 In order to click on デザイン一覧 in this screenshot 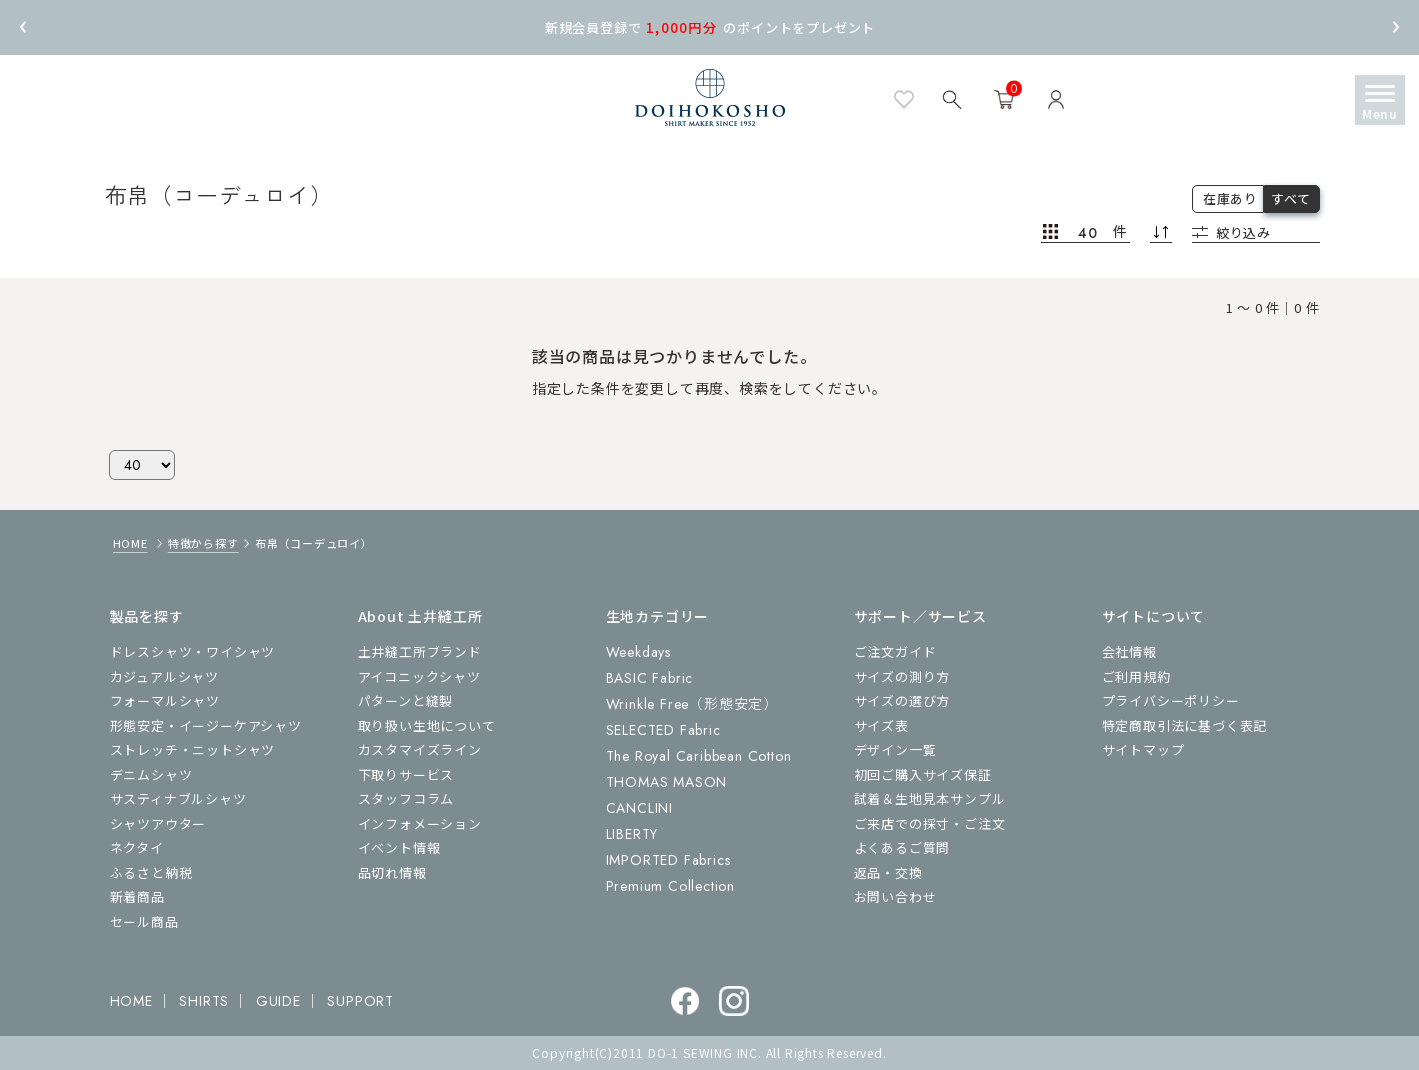, I will do `click(895, 749)`.